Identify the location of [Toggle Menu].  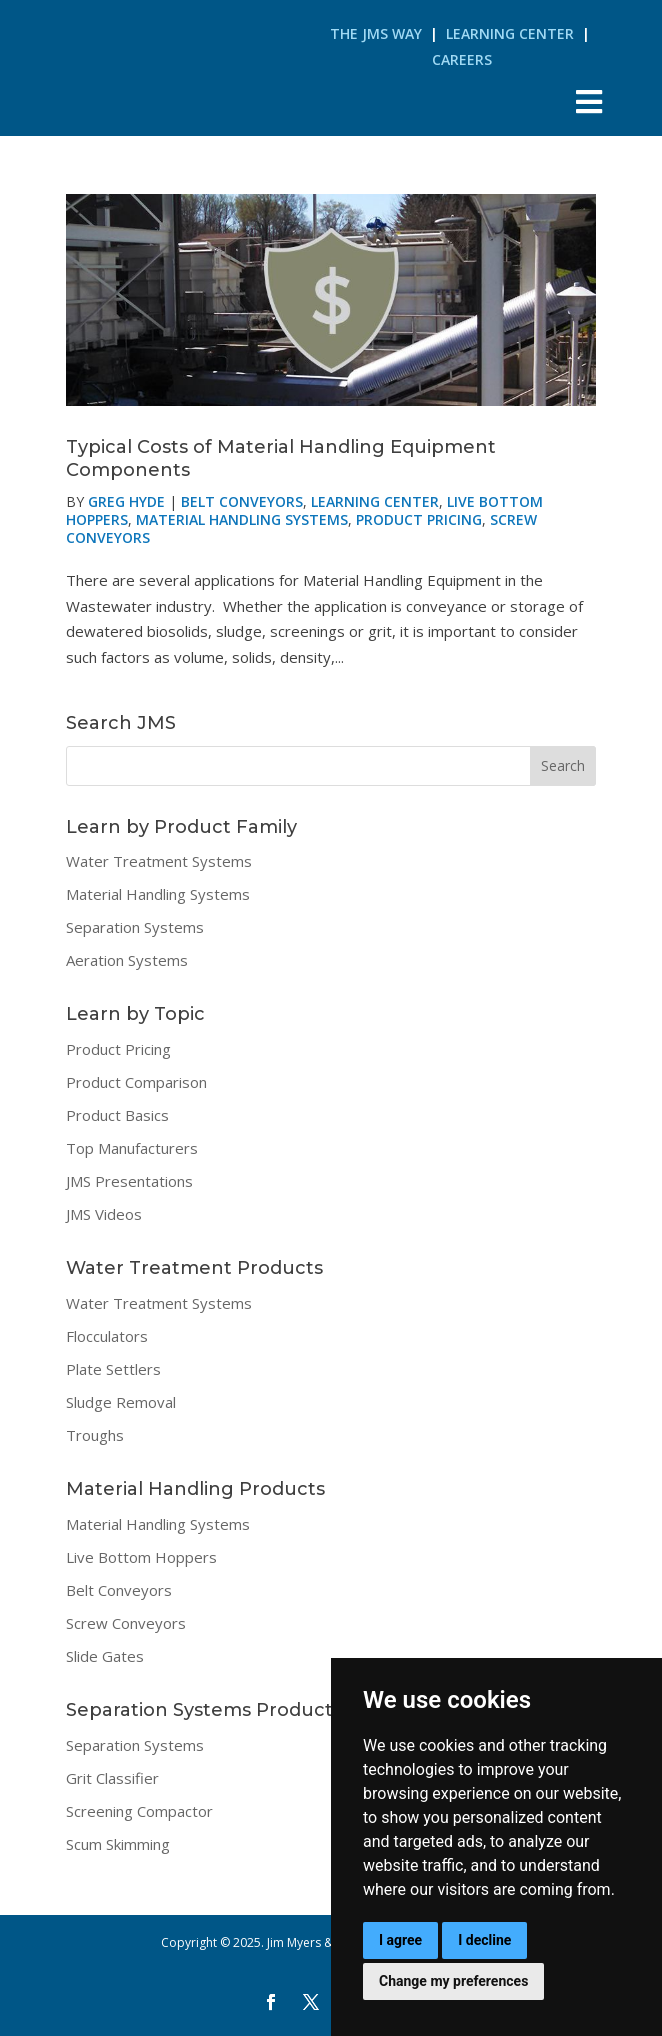
(589, 101).